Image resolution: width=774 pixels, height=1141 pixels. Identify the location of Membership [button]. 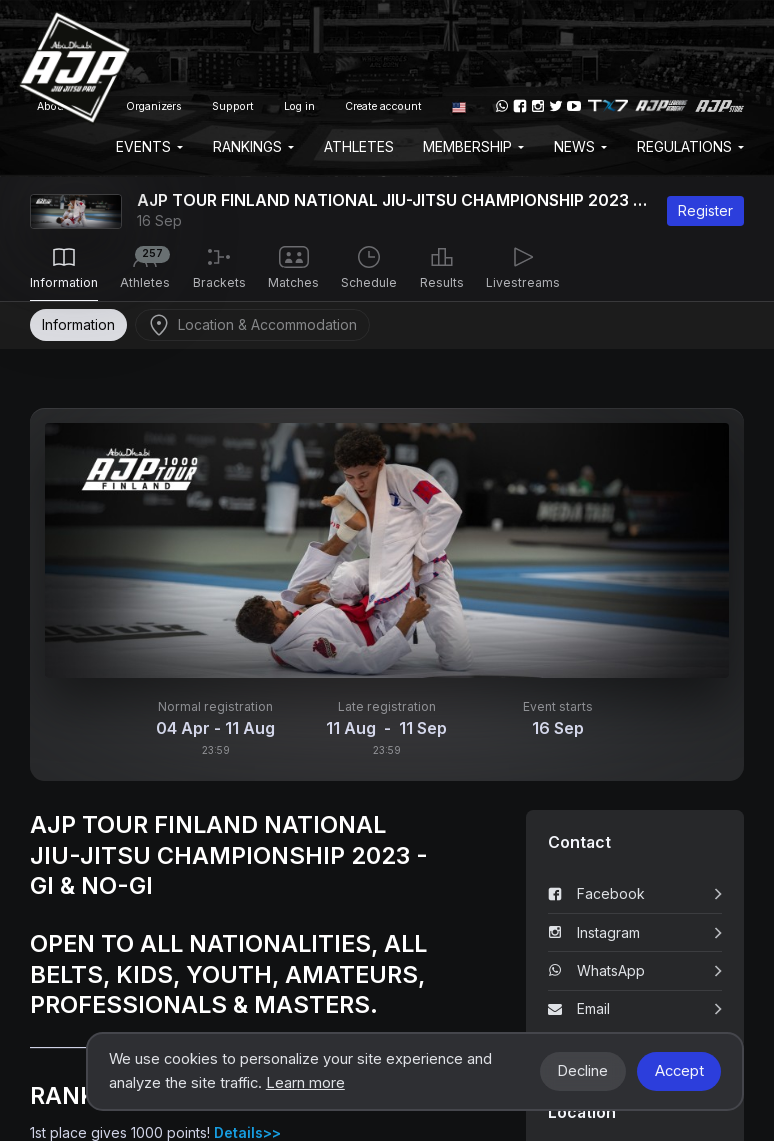
(473, 146).